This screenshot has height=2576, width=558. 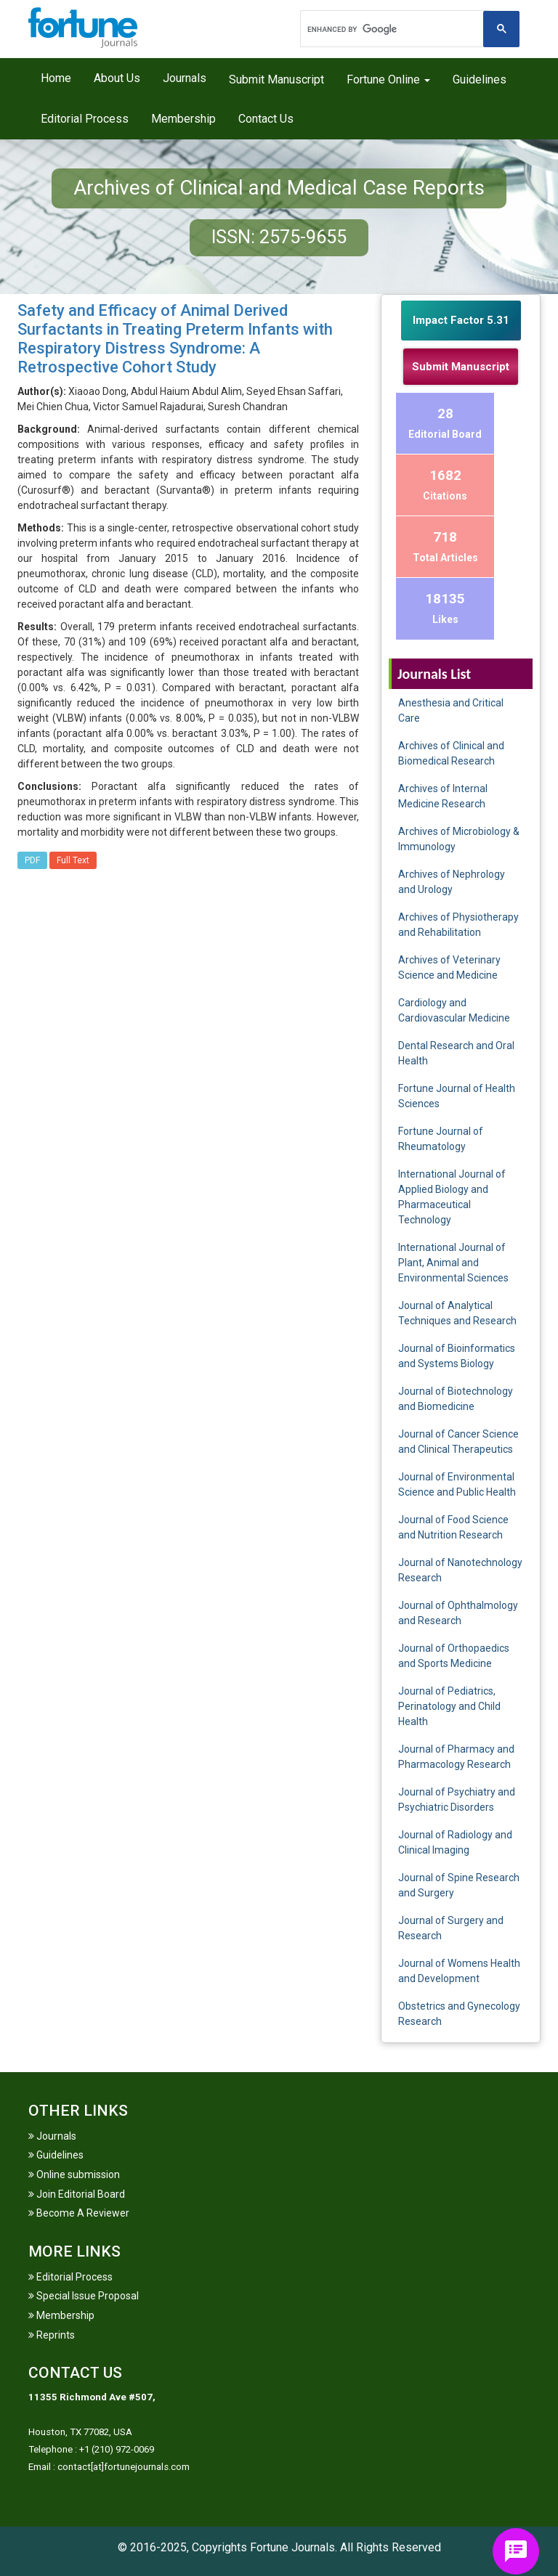 I want to click on Join Editorial Board, so click(x=76, y=2194).